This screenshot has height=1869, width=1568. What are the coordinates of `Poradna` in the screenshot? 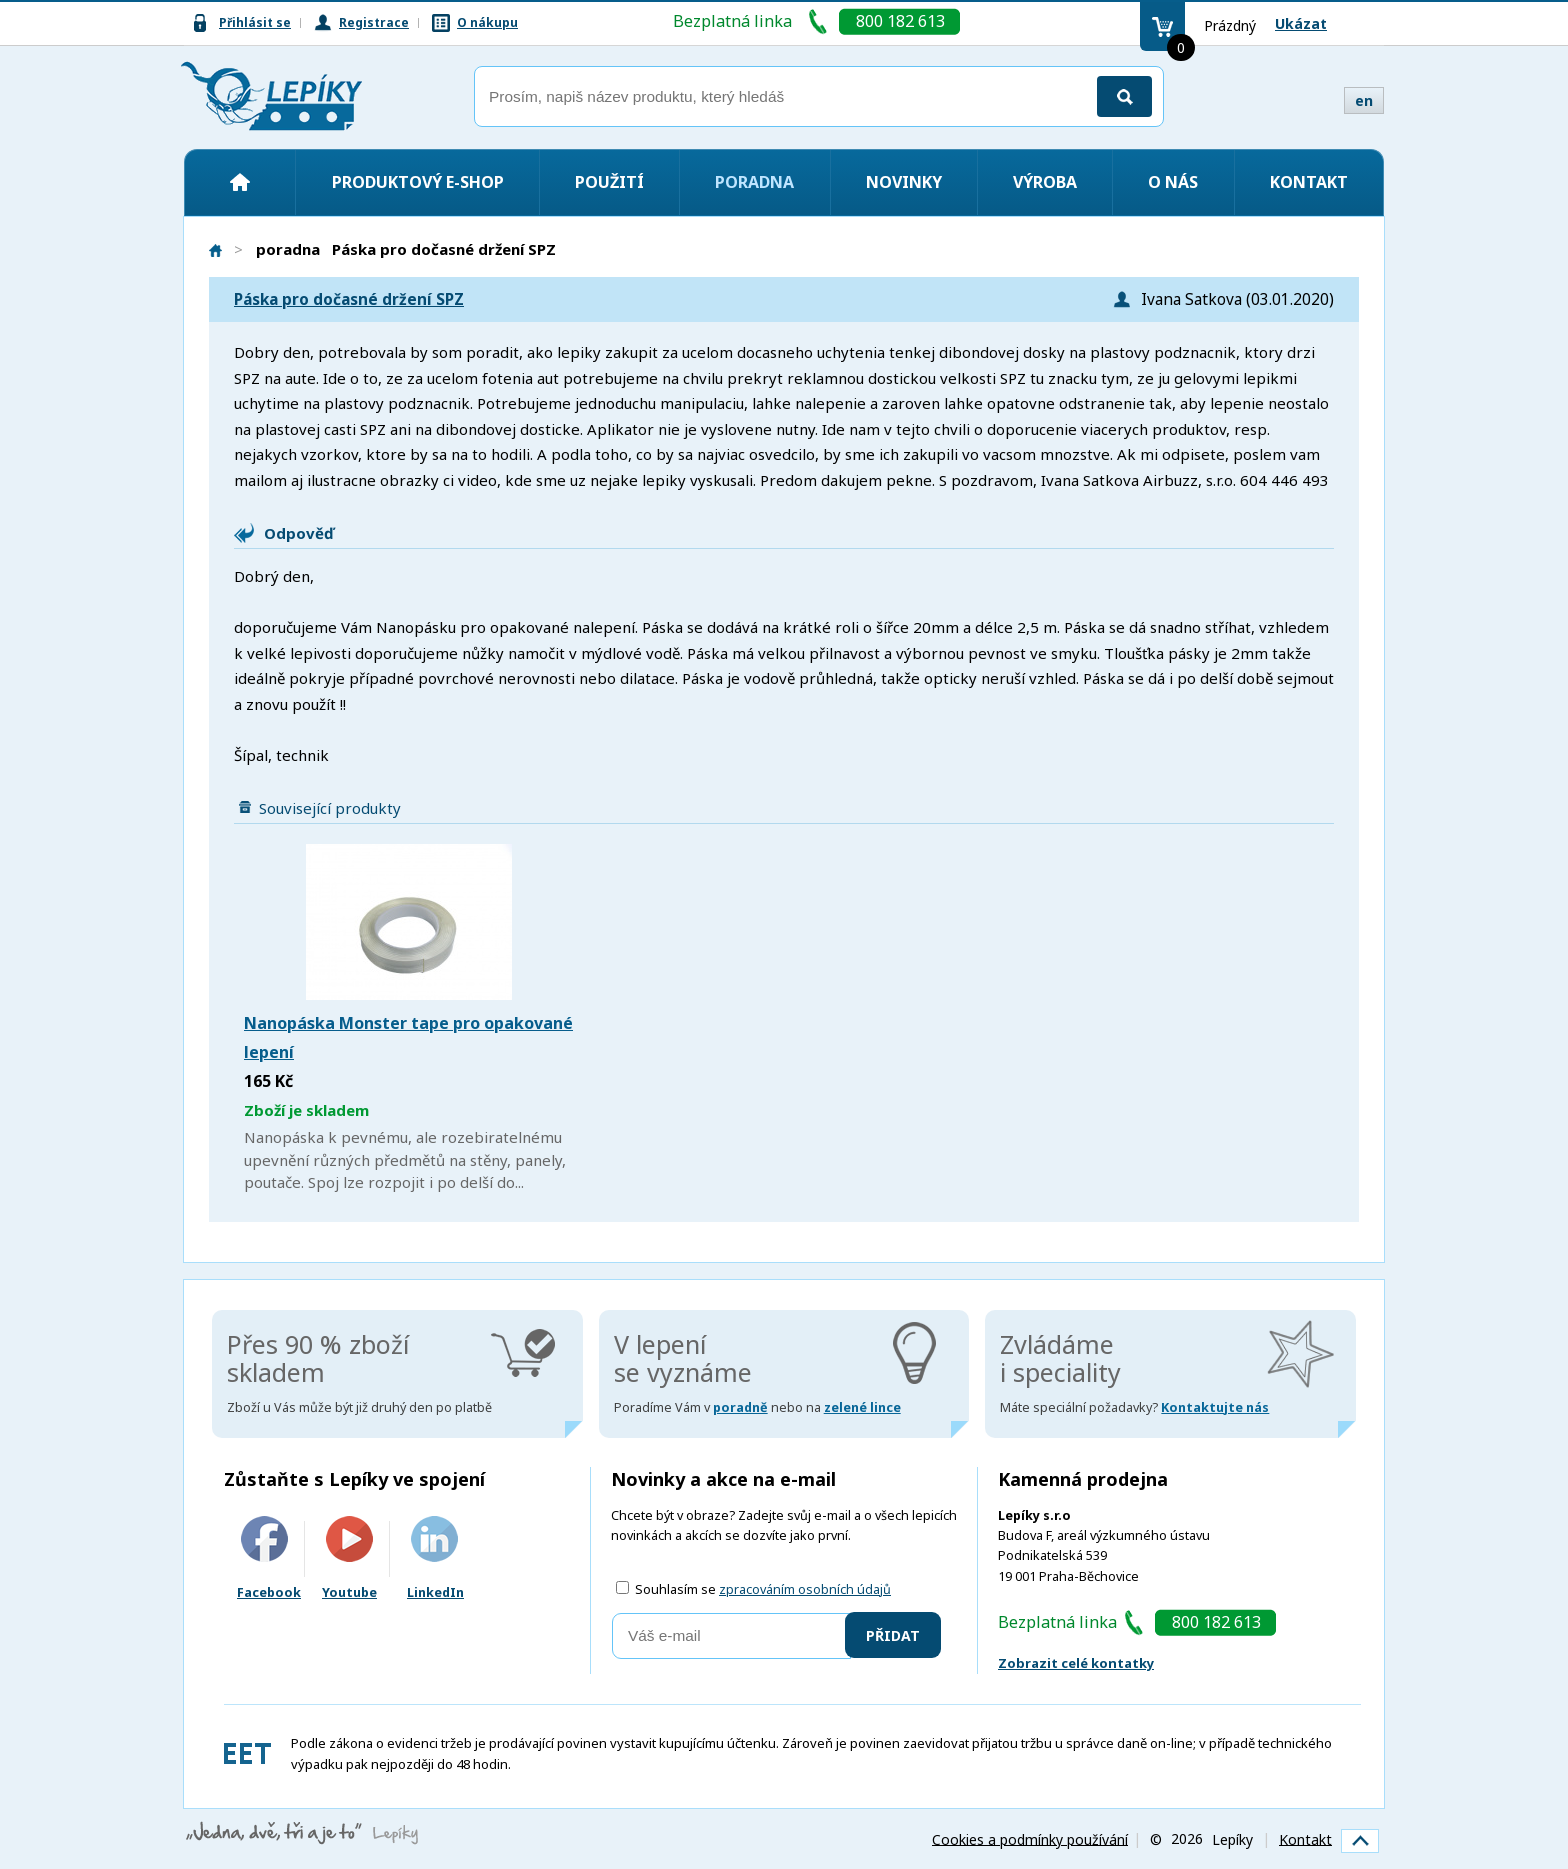 It's located at (754, 182).